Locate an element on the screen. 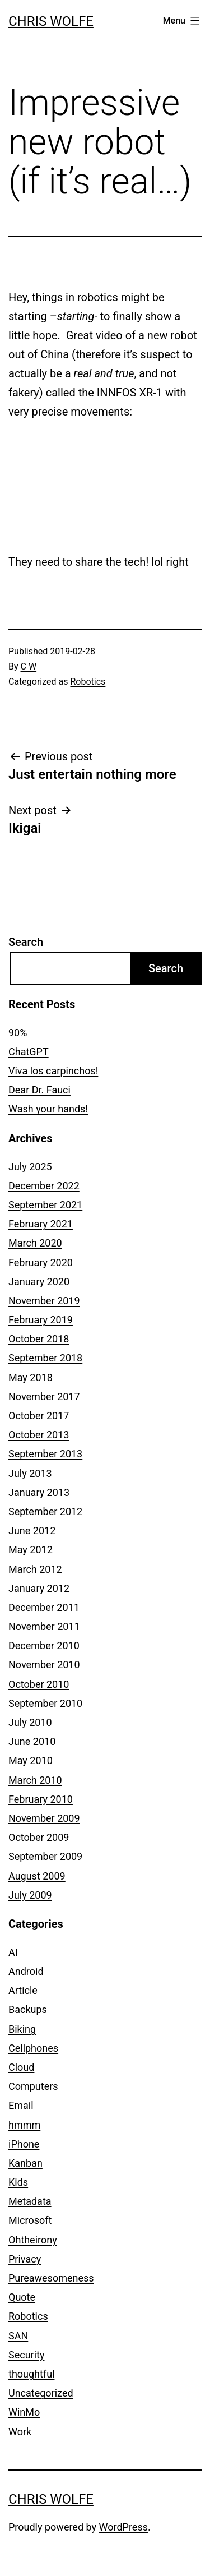 The image size is (210, 2576). C W is located at coordinates (29, 666).